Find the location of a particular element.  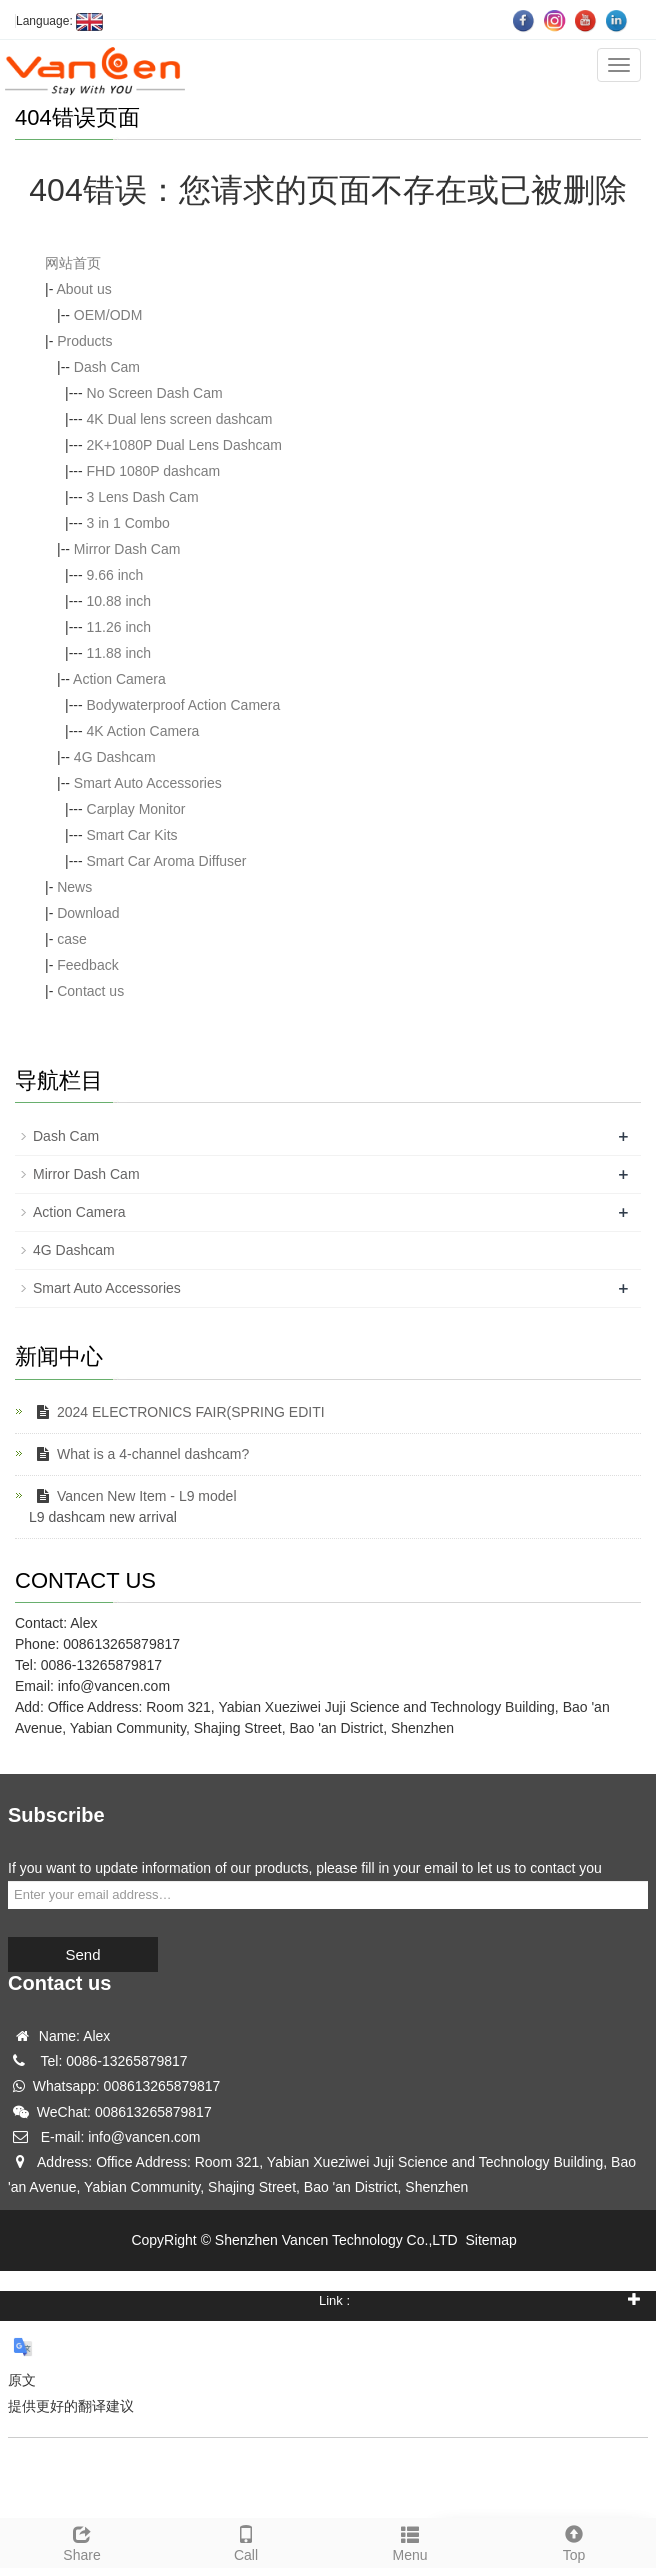

Sitemap is located at coordinates (490, 2240).